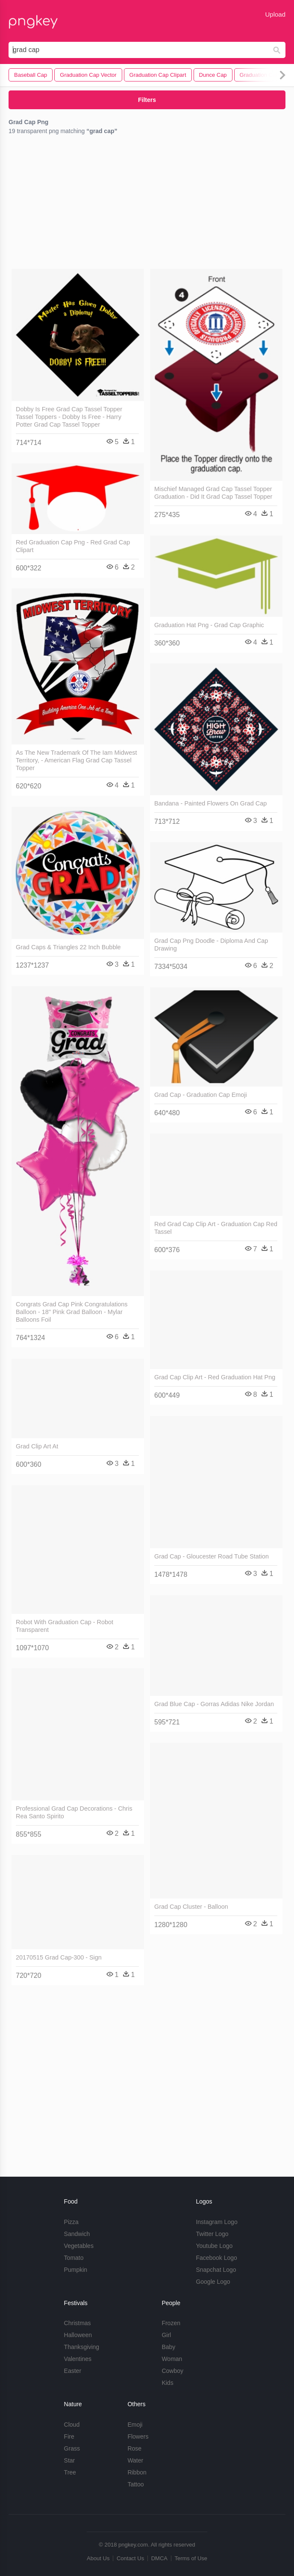 This screenshot has height=2576, width=294. Describe the element at coordinates (79, 2245) in the screenshot. I see `Vegetables` at that location.